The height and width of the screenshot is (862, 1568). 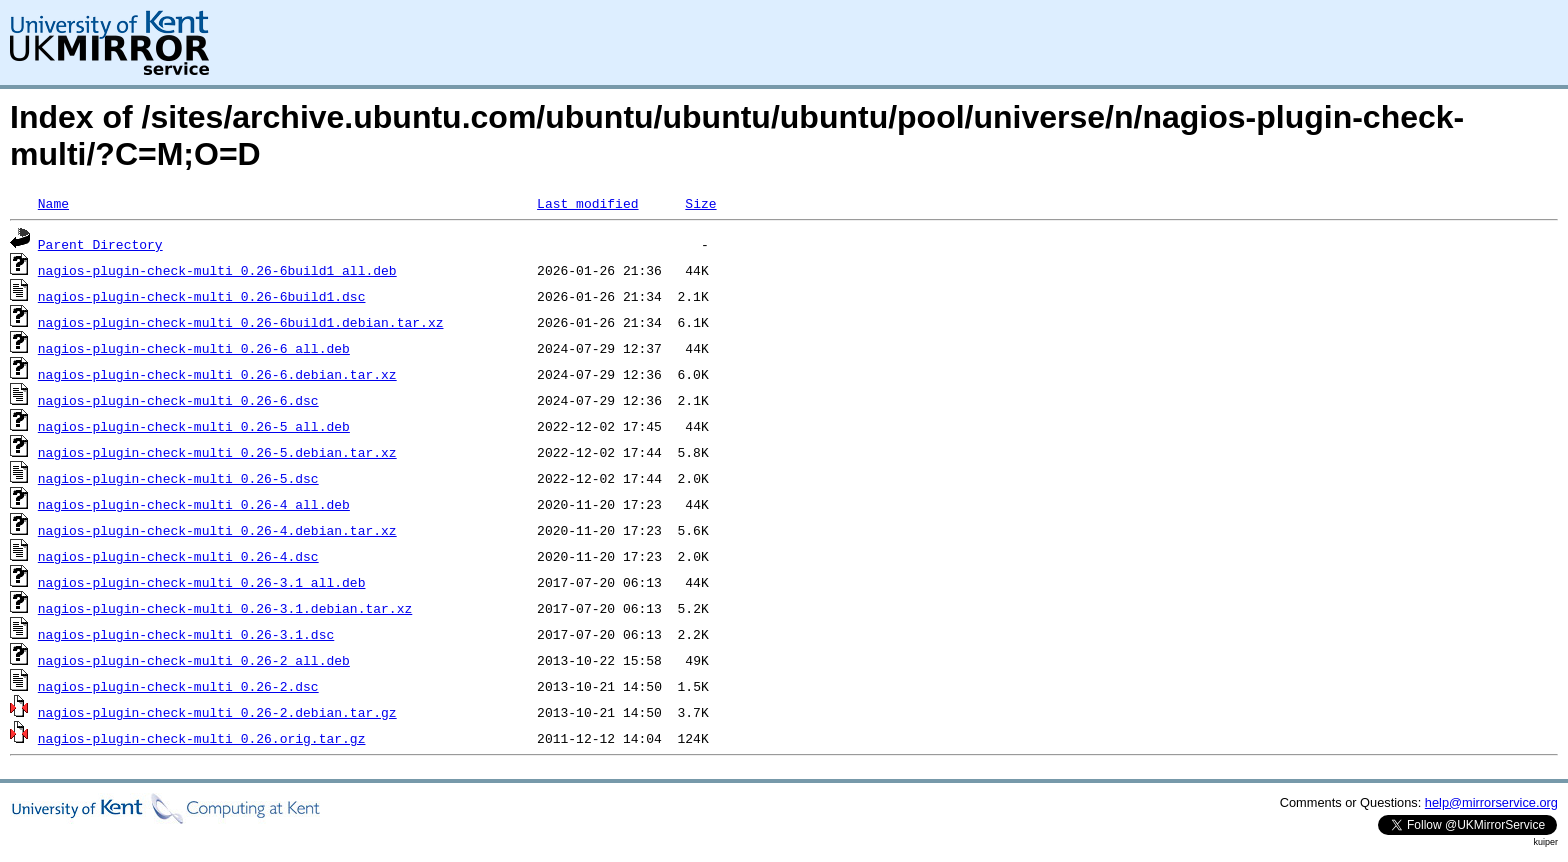 What do you see at coordinates (178, 478) in the screenshot?
I see `nagios-plugin-check-multi_0.26-5.dsc` at bounding box center [178, 478].